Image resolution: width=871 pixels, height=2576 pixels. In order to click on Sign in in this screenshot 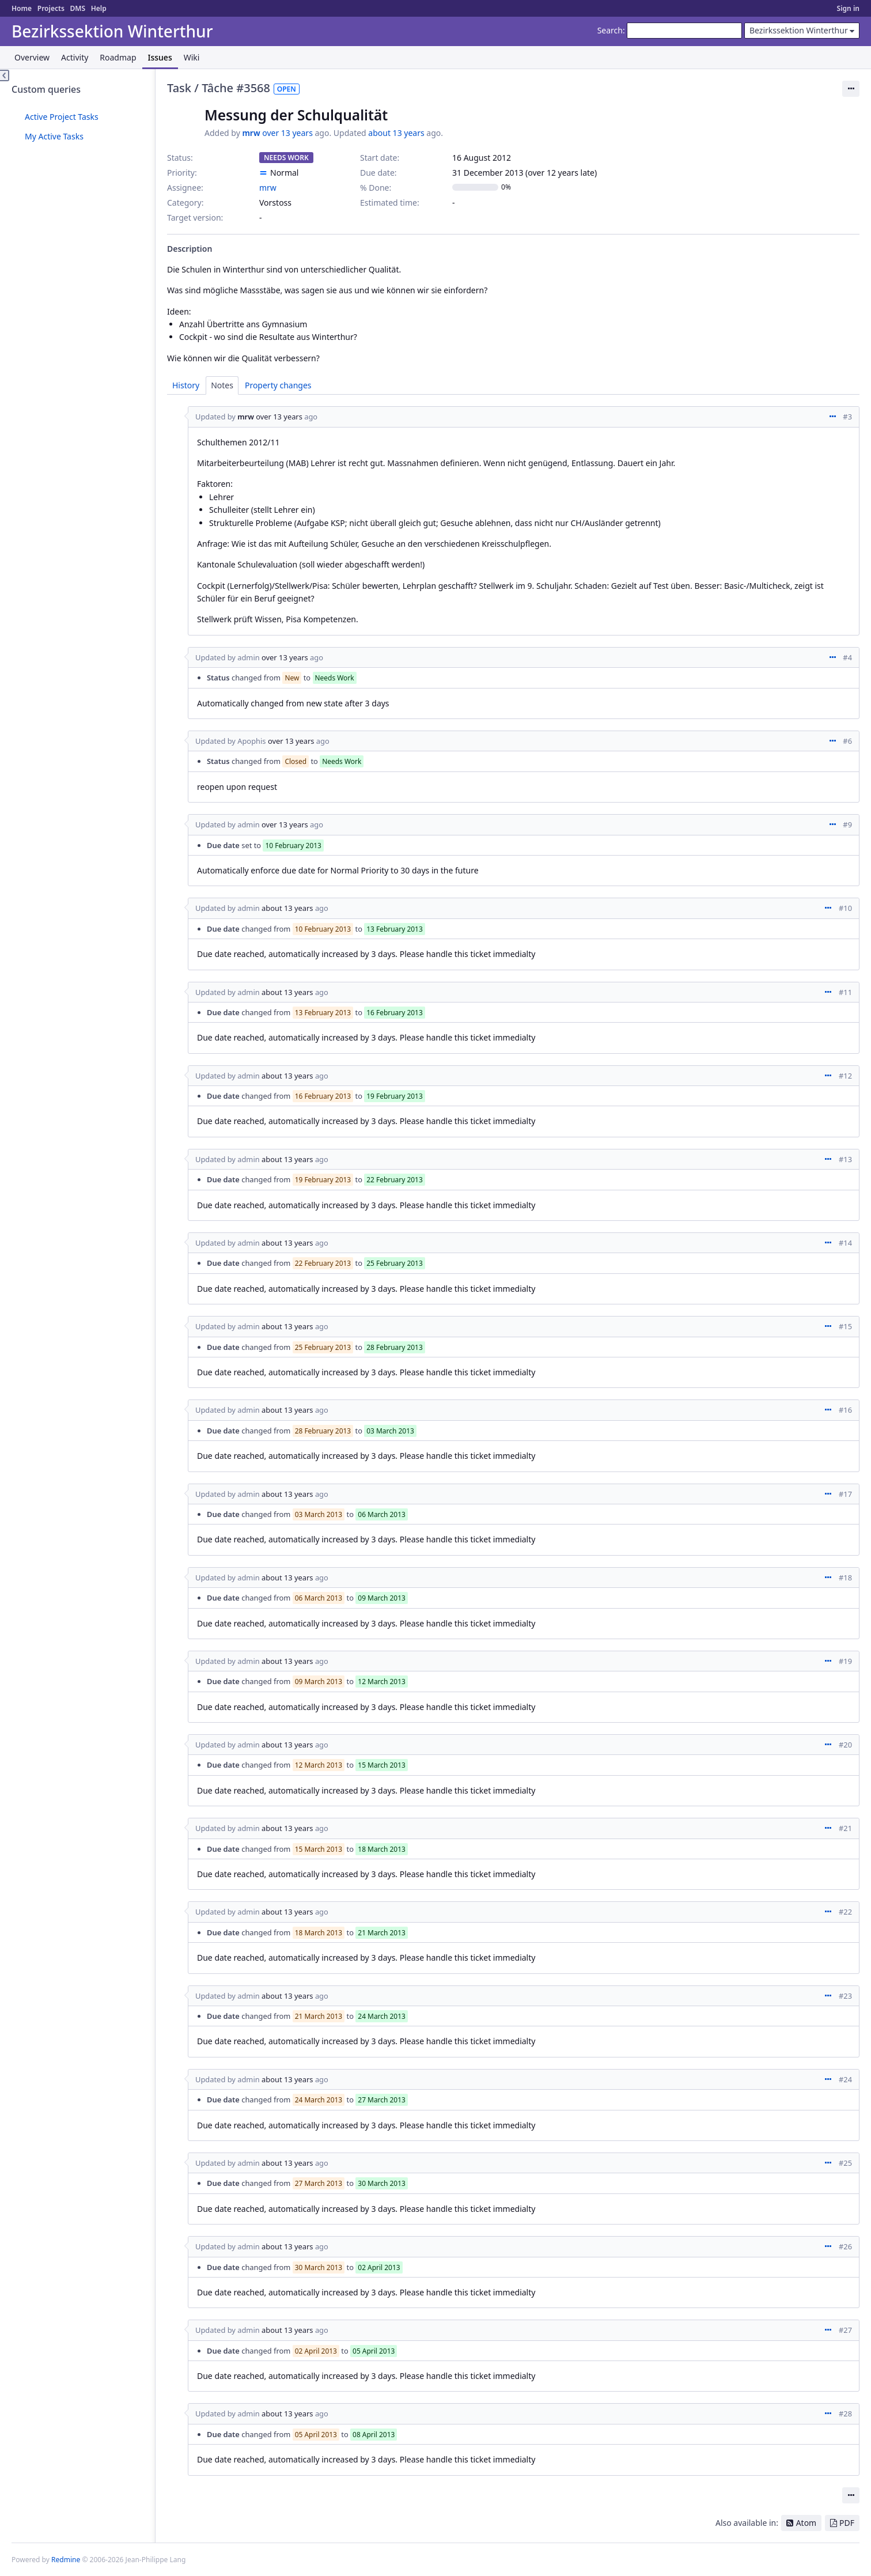, I will do `click(848, 8)`.